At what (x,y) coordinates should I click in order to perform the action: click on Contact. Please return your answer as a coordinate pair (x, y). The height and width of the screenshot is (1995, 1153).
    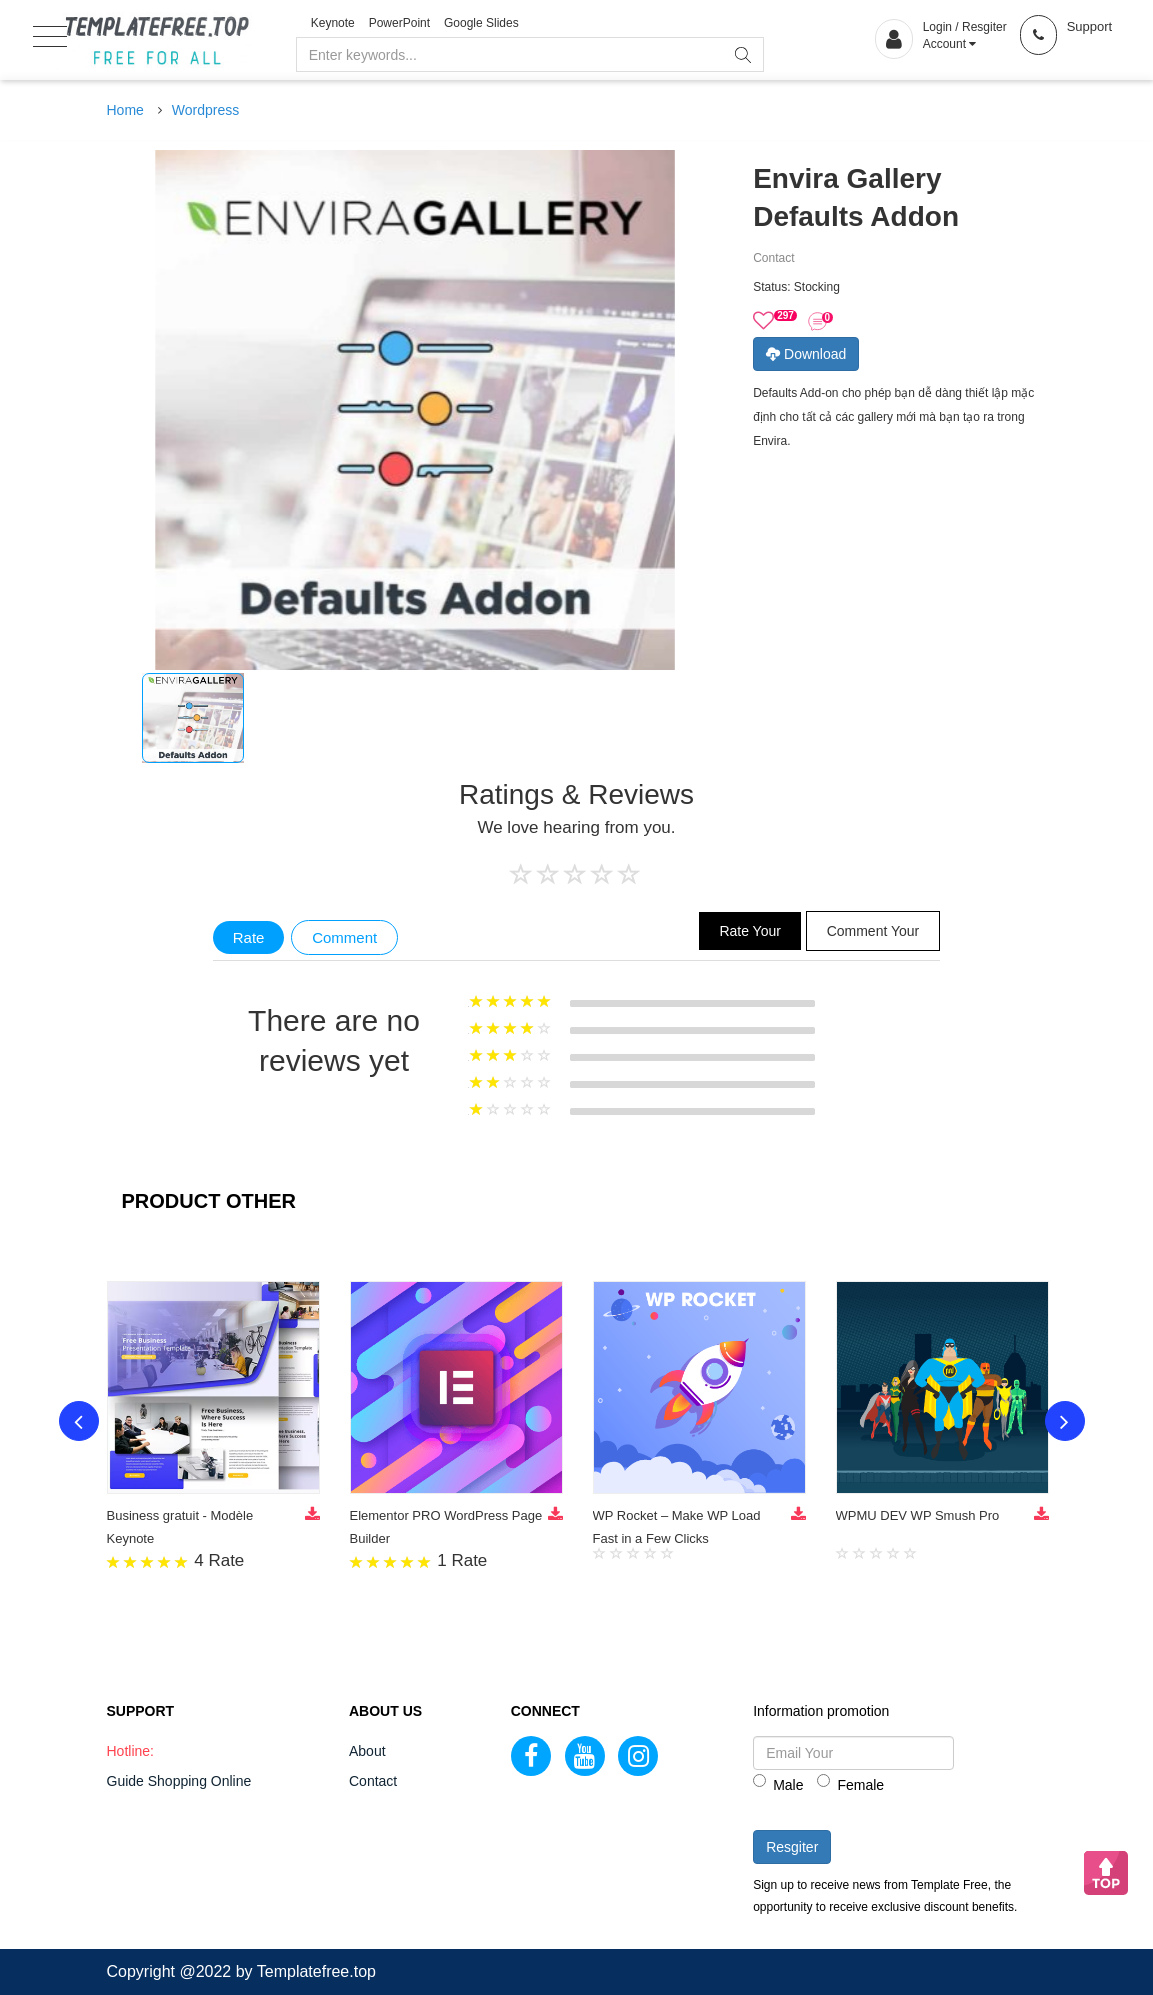
    Looking at the image, I should click on (373, 1781).